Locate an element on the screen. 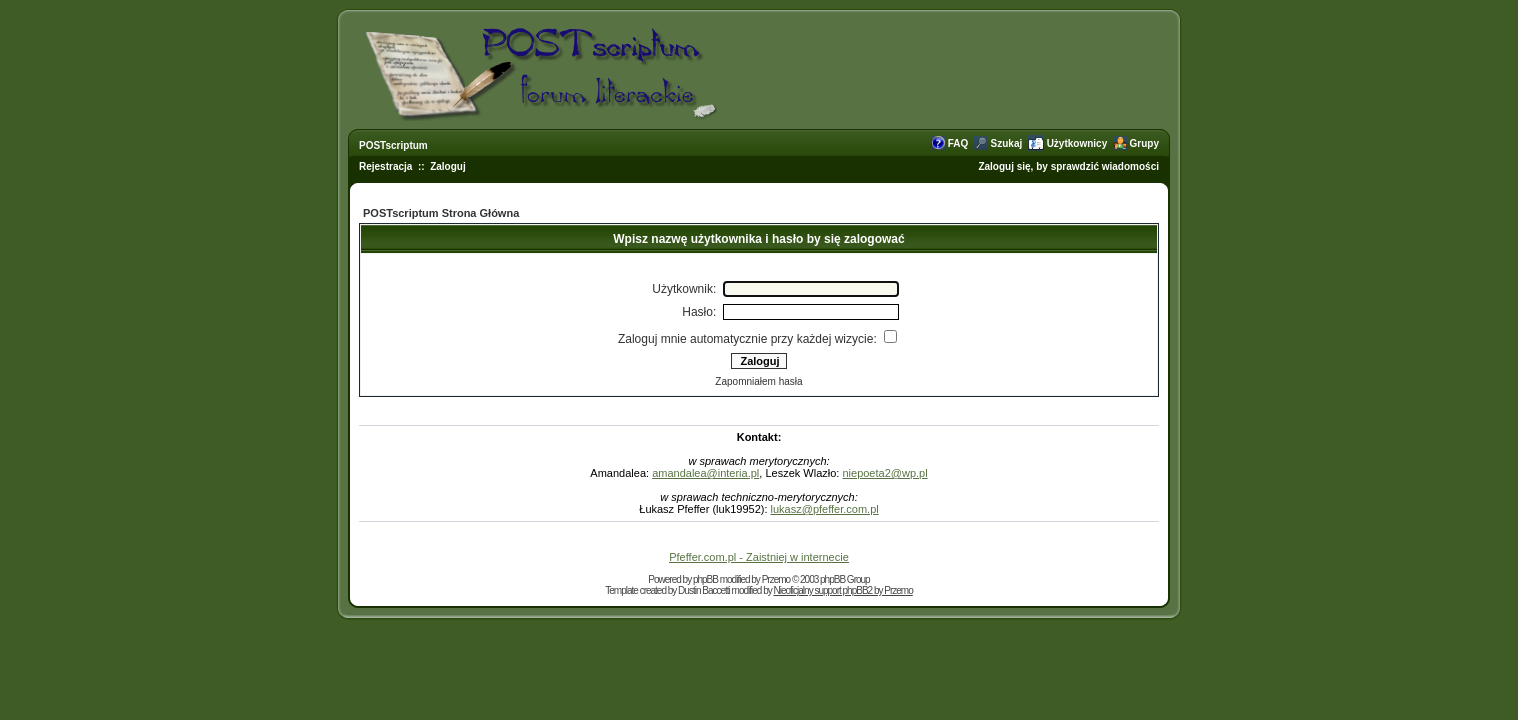  POSTscriptum Strona Główna is located at coordinates (441, 213).